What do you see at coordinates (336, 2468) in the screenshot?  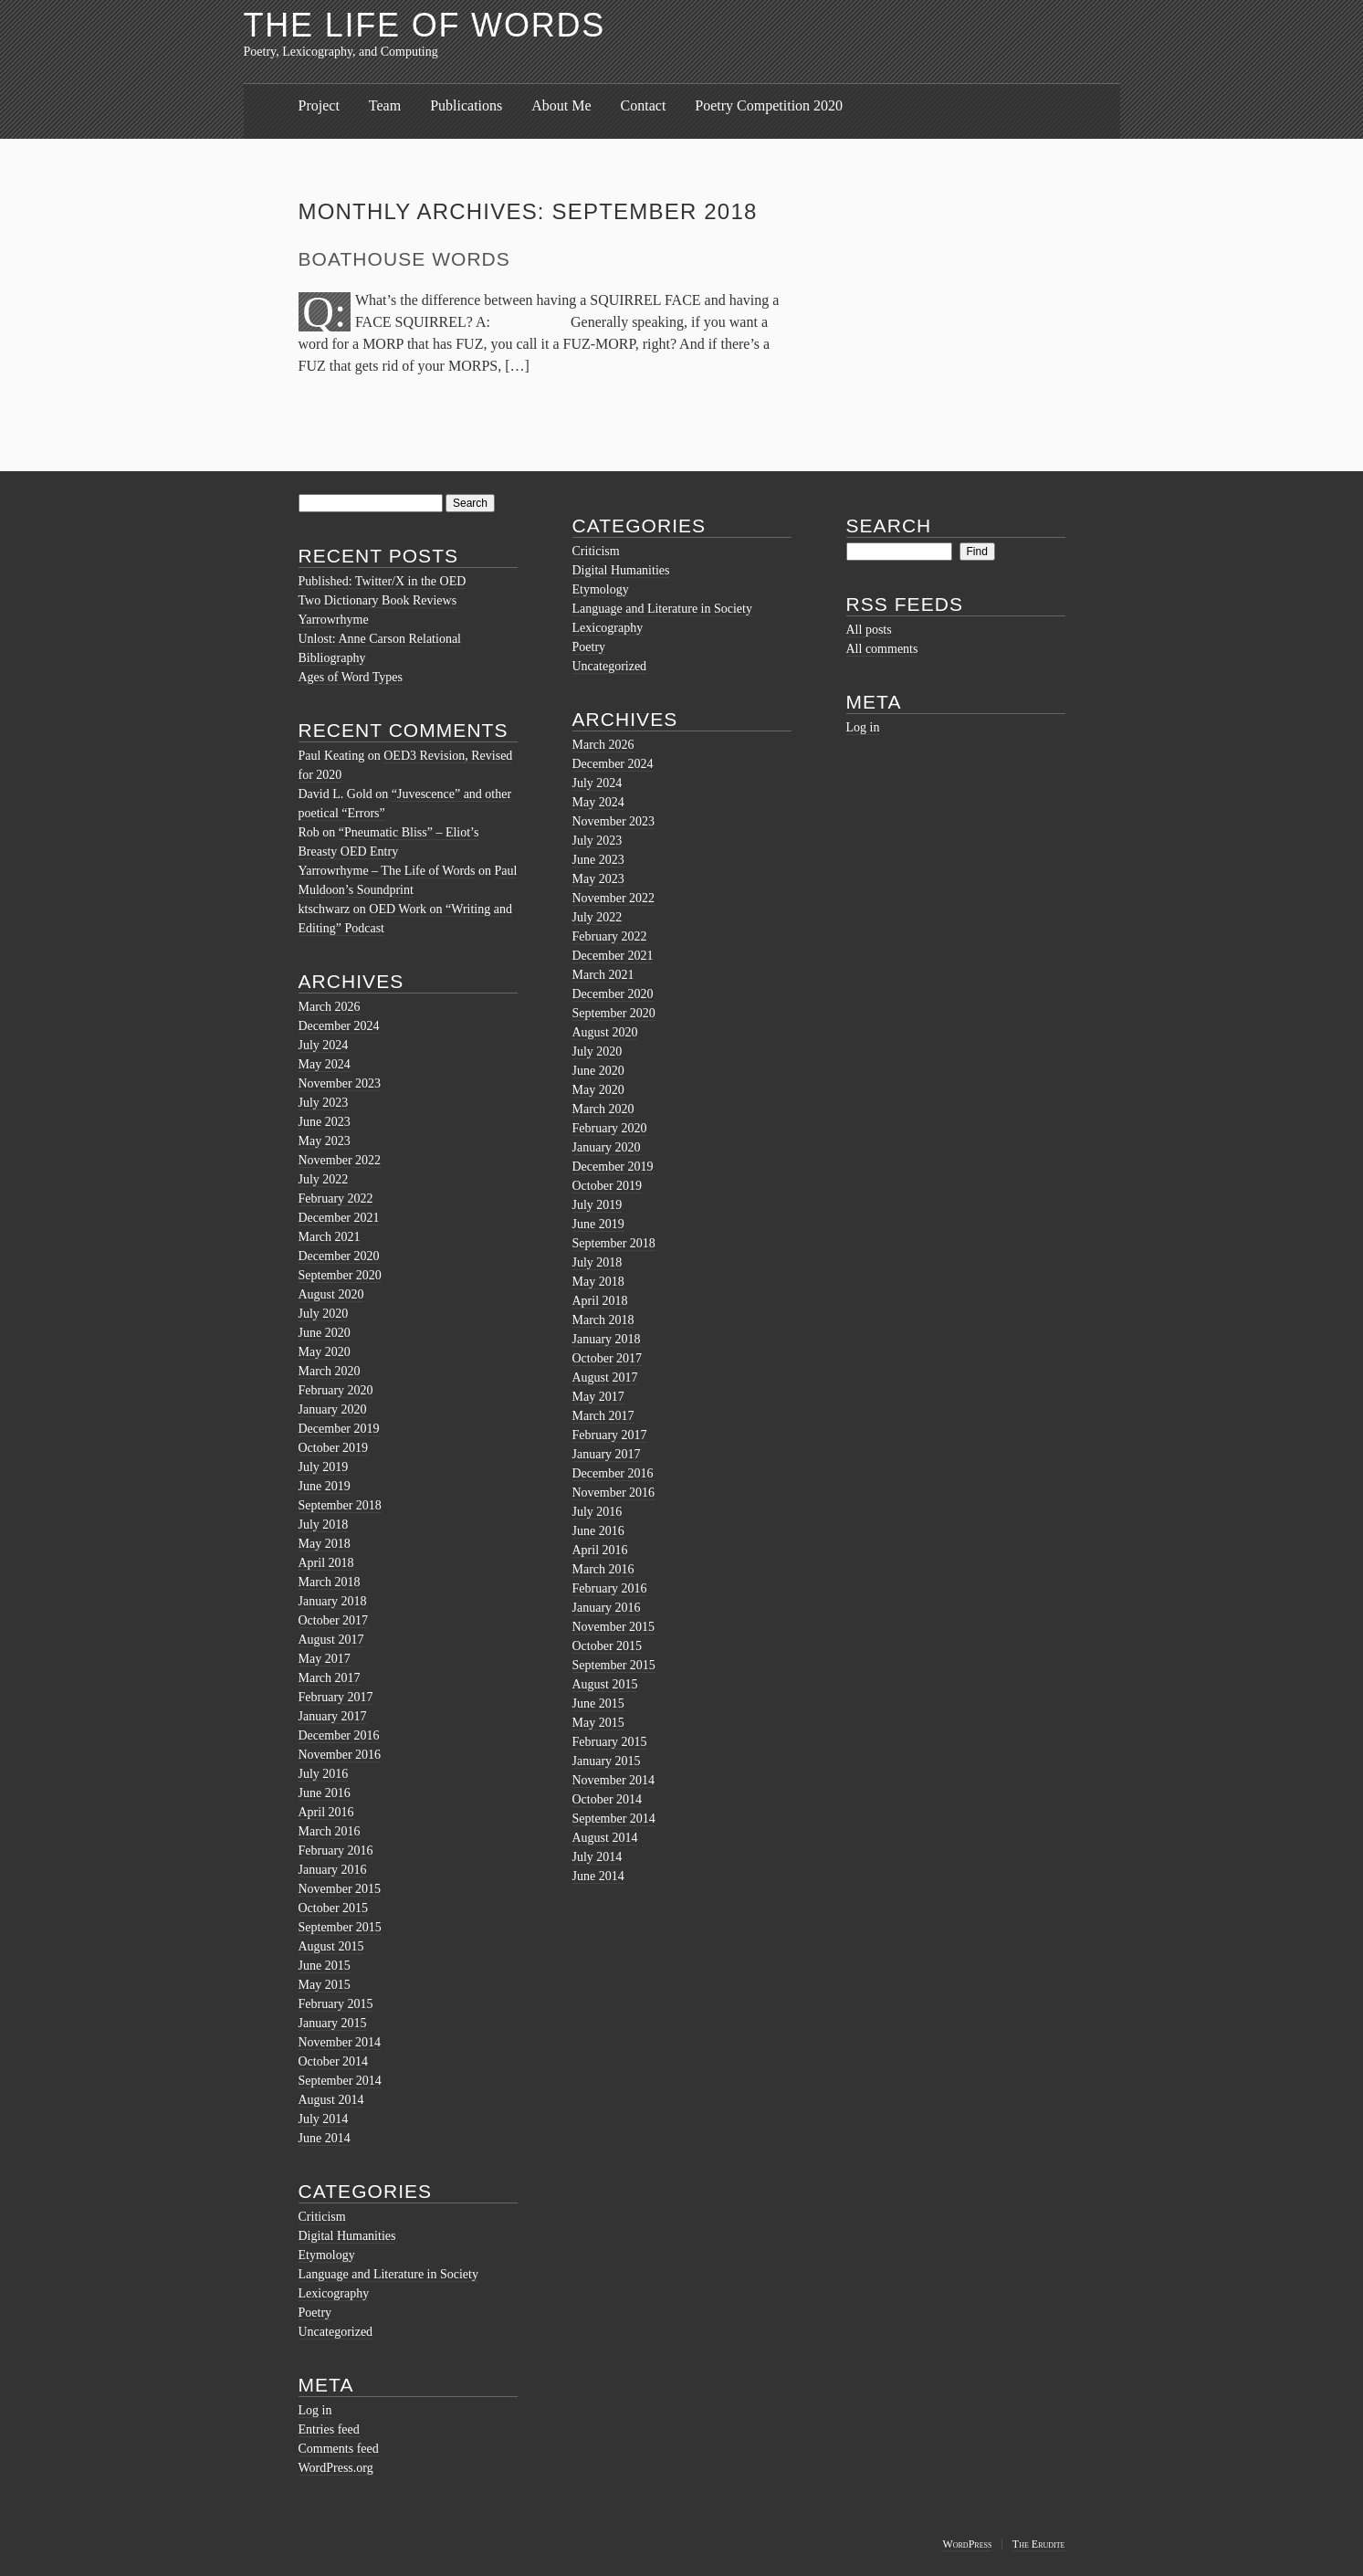 I see `WordPress.org` at bounding box center [336, 2468].